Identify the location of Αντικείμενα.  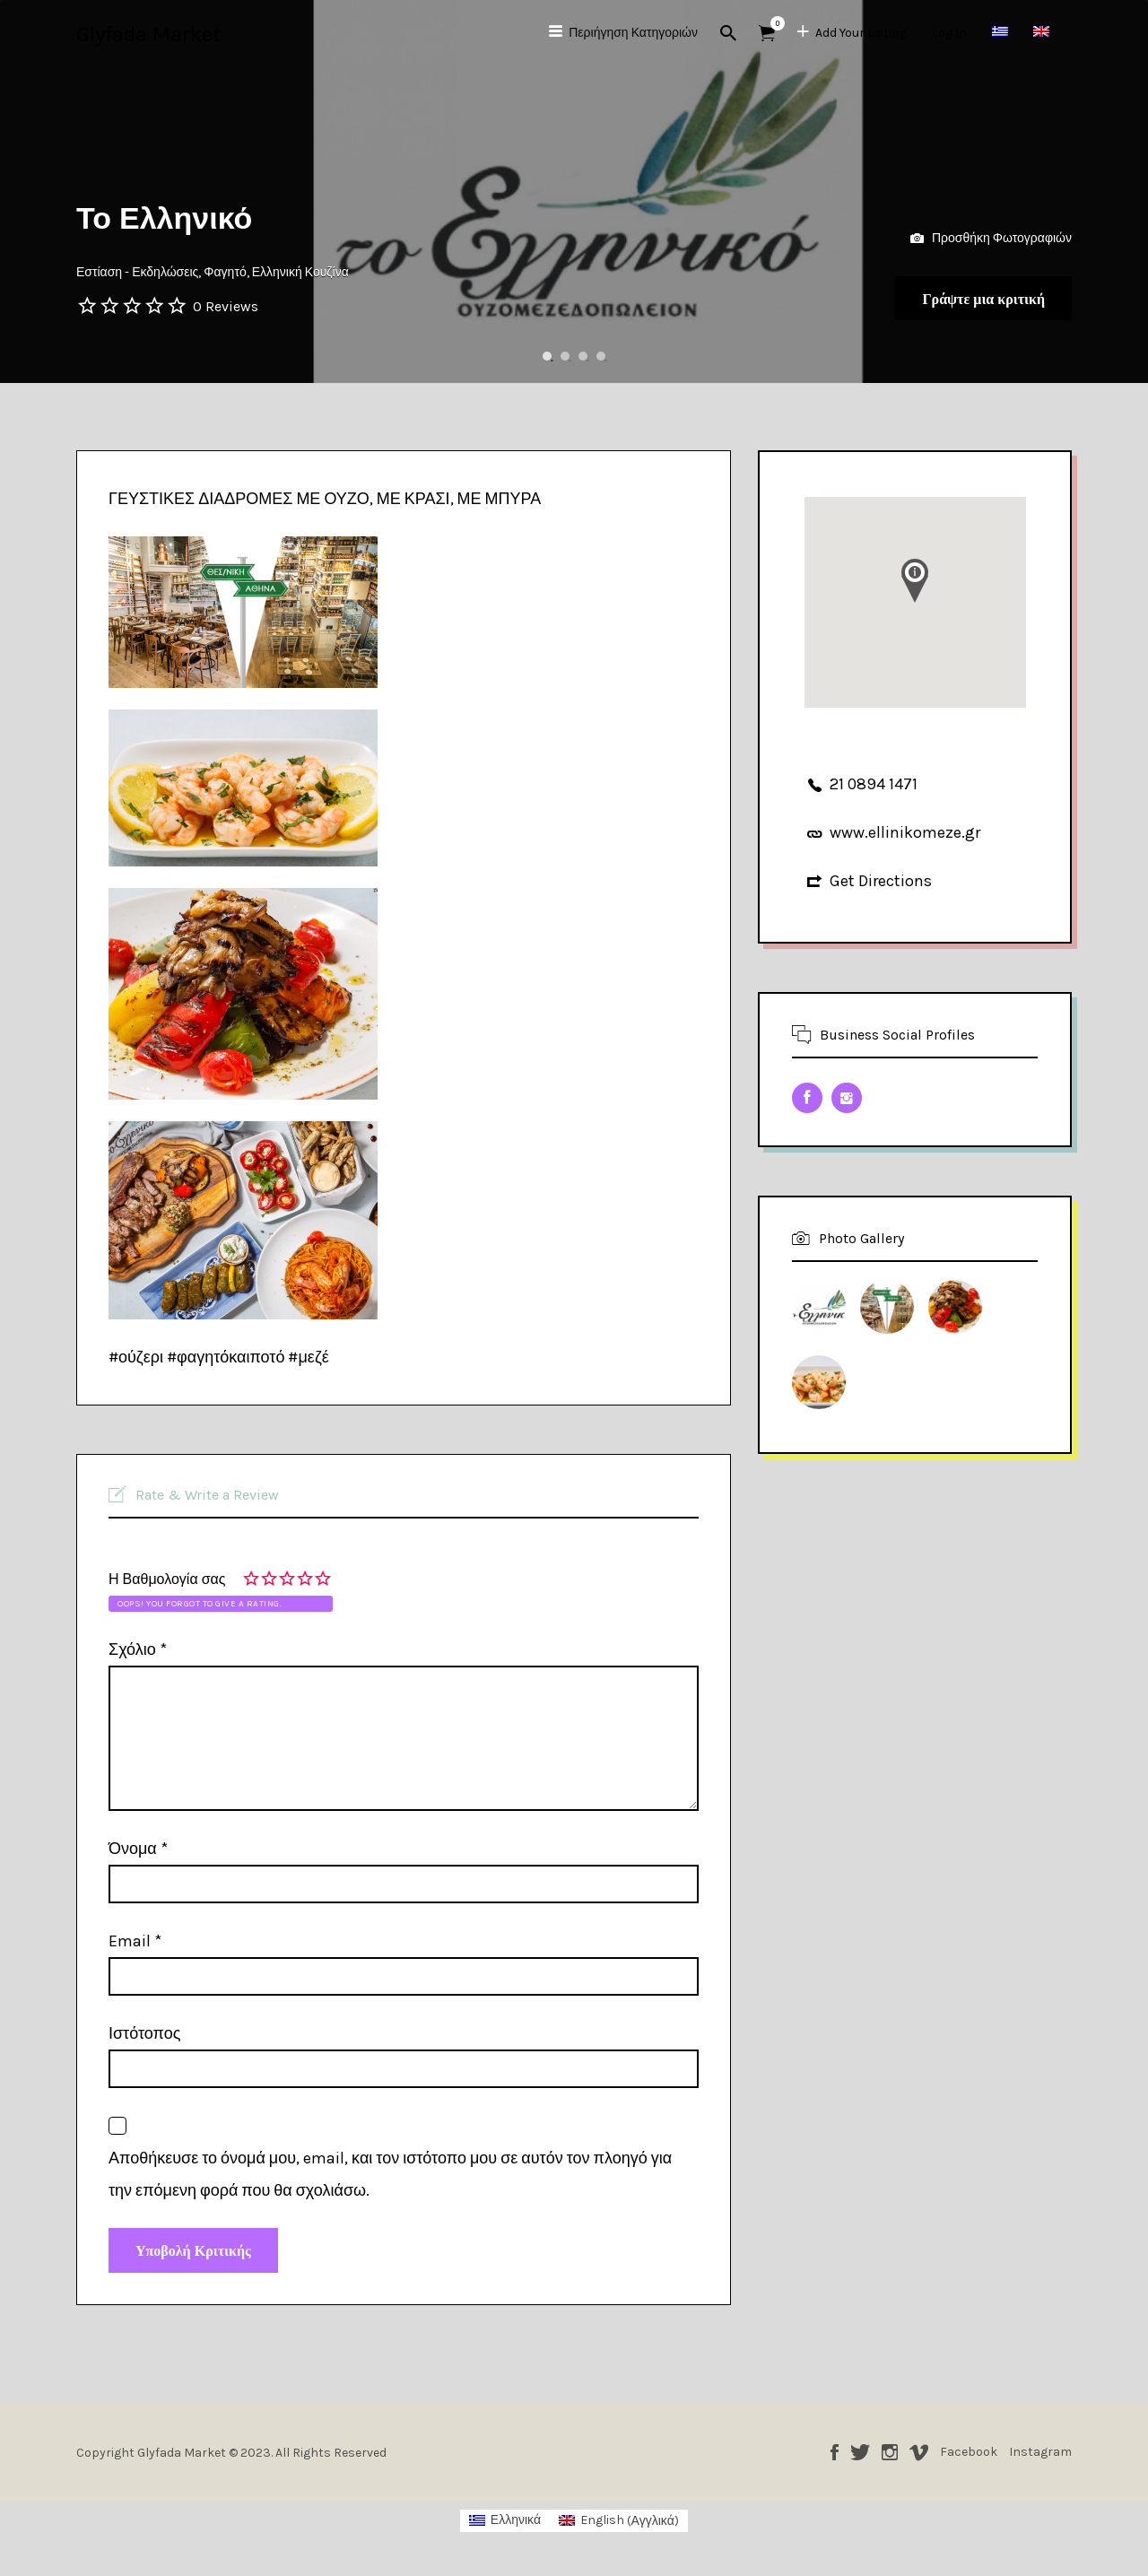
(772, 23).